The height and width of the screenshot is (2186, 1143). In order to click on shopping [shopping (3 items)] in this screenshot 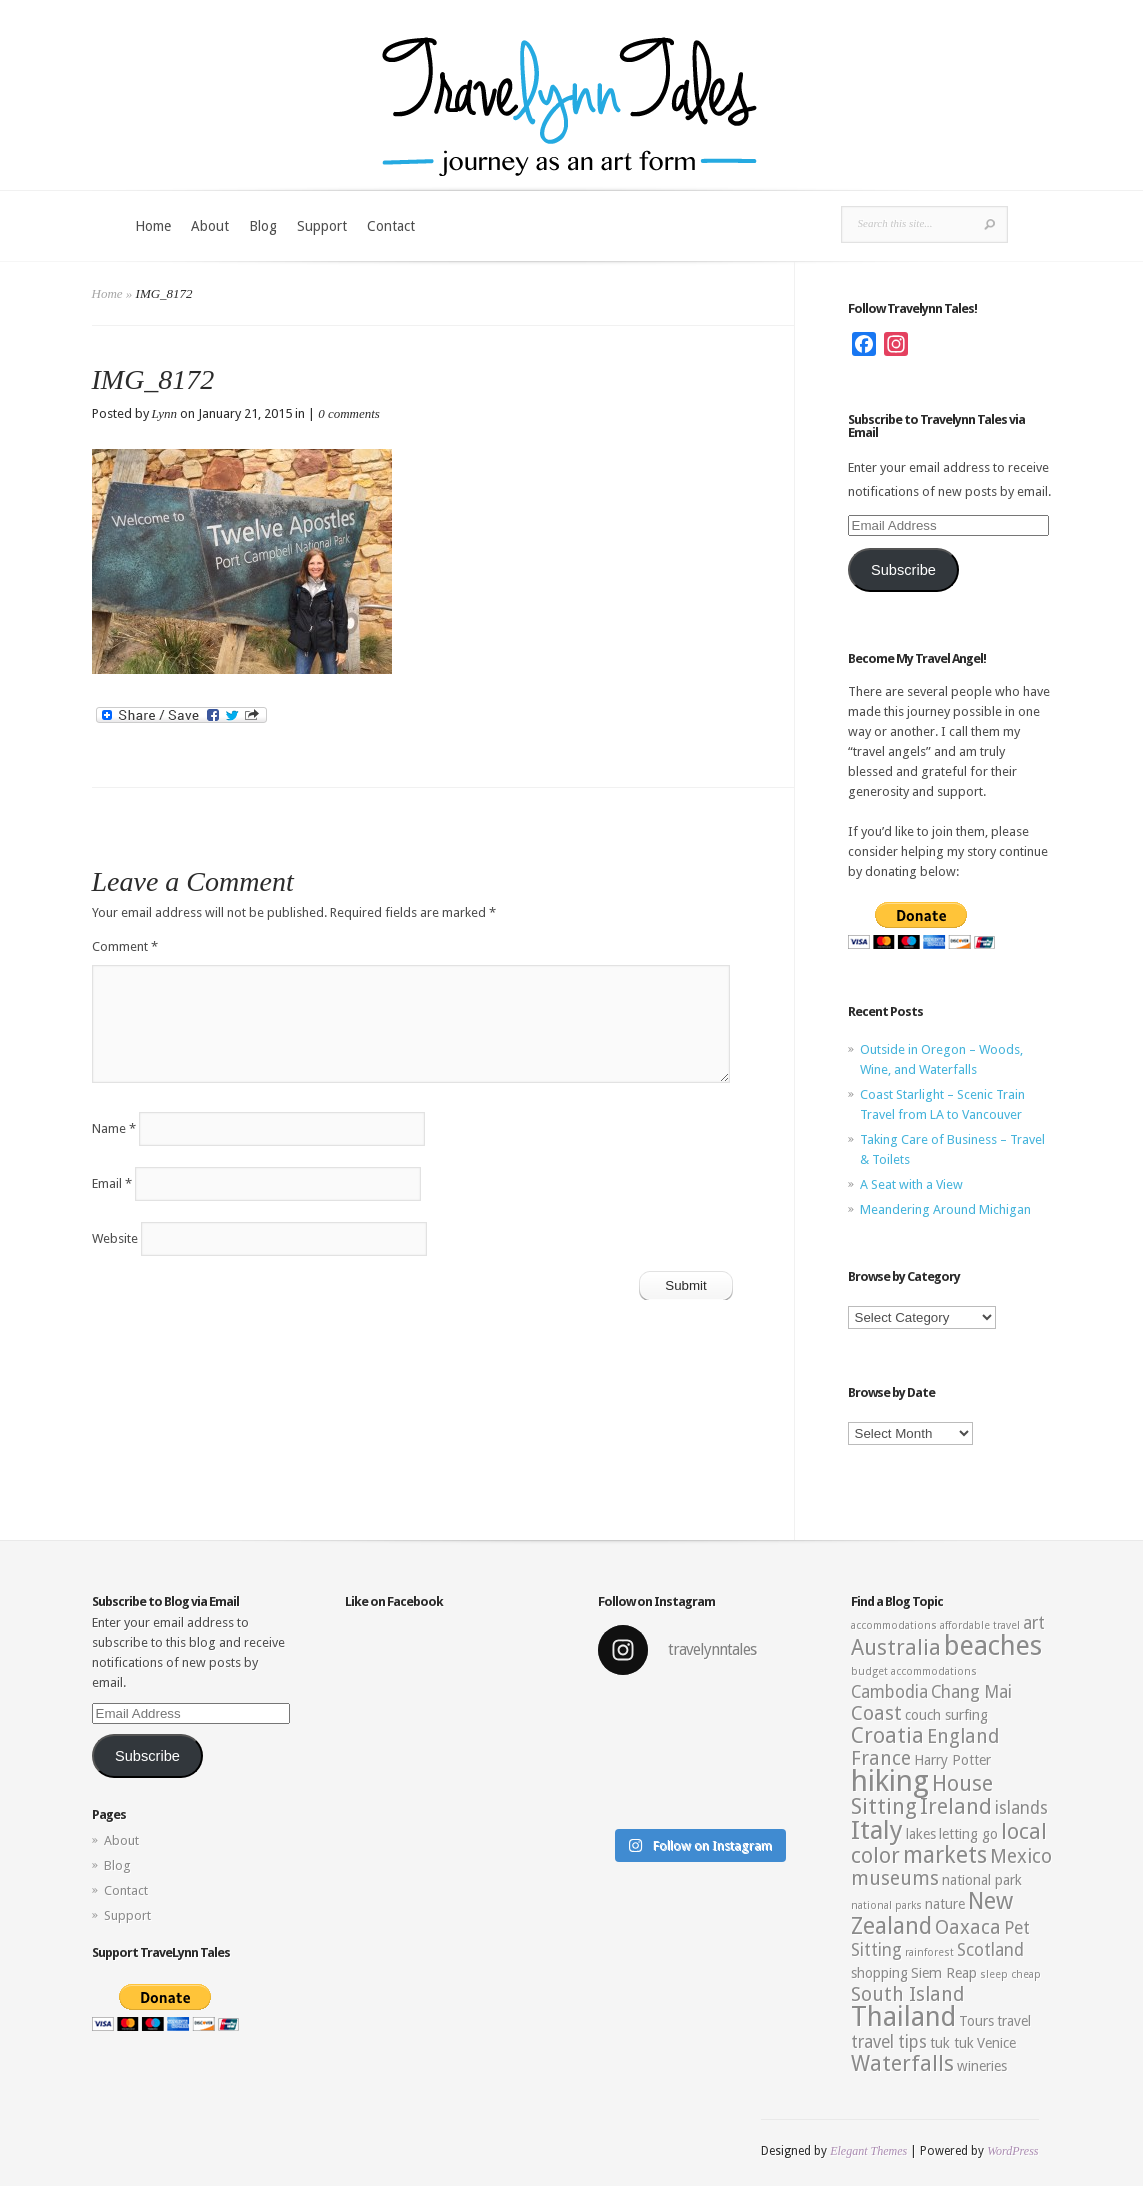, I will do `click(879, 1973)`.